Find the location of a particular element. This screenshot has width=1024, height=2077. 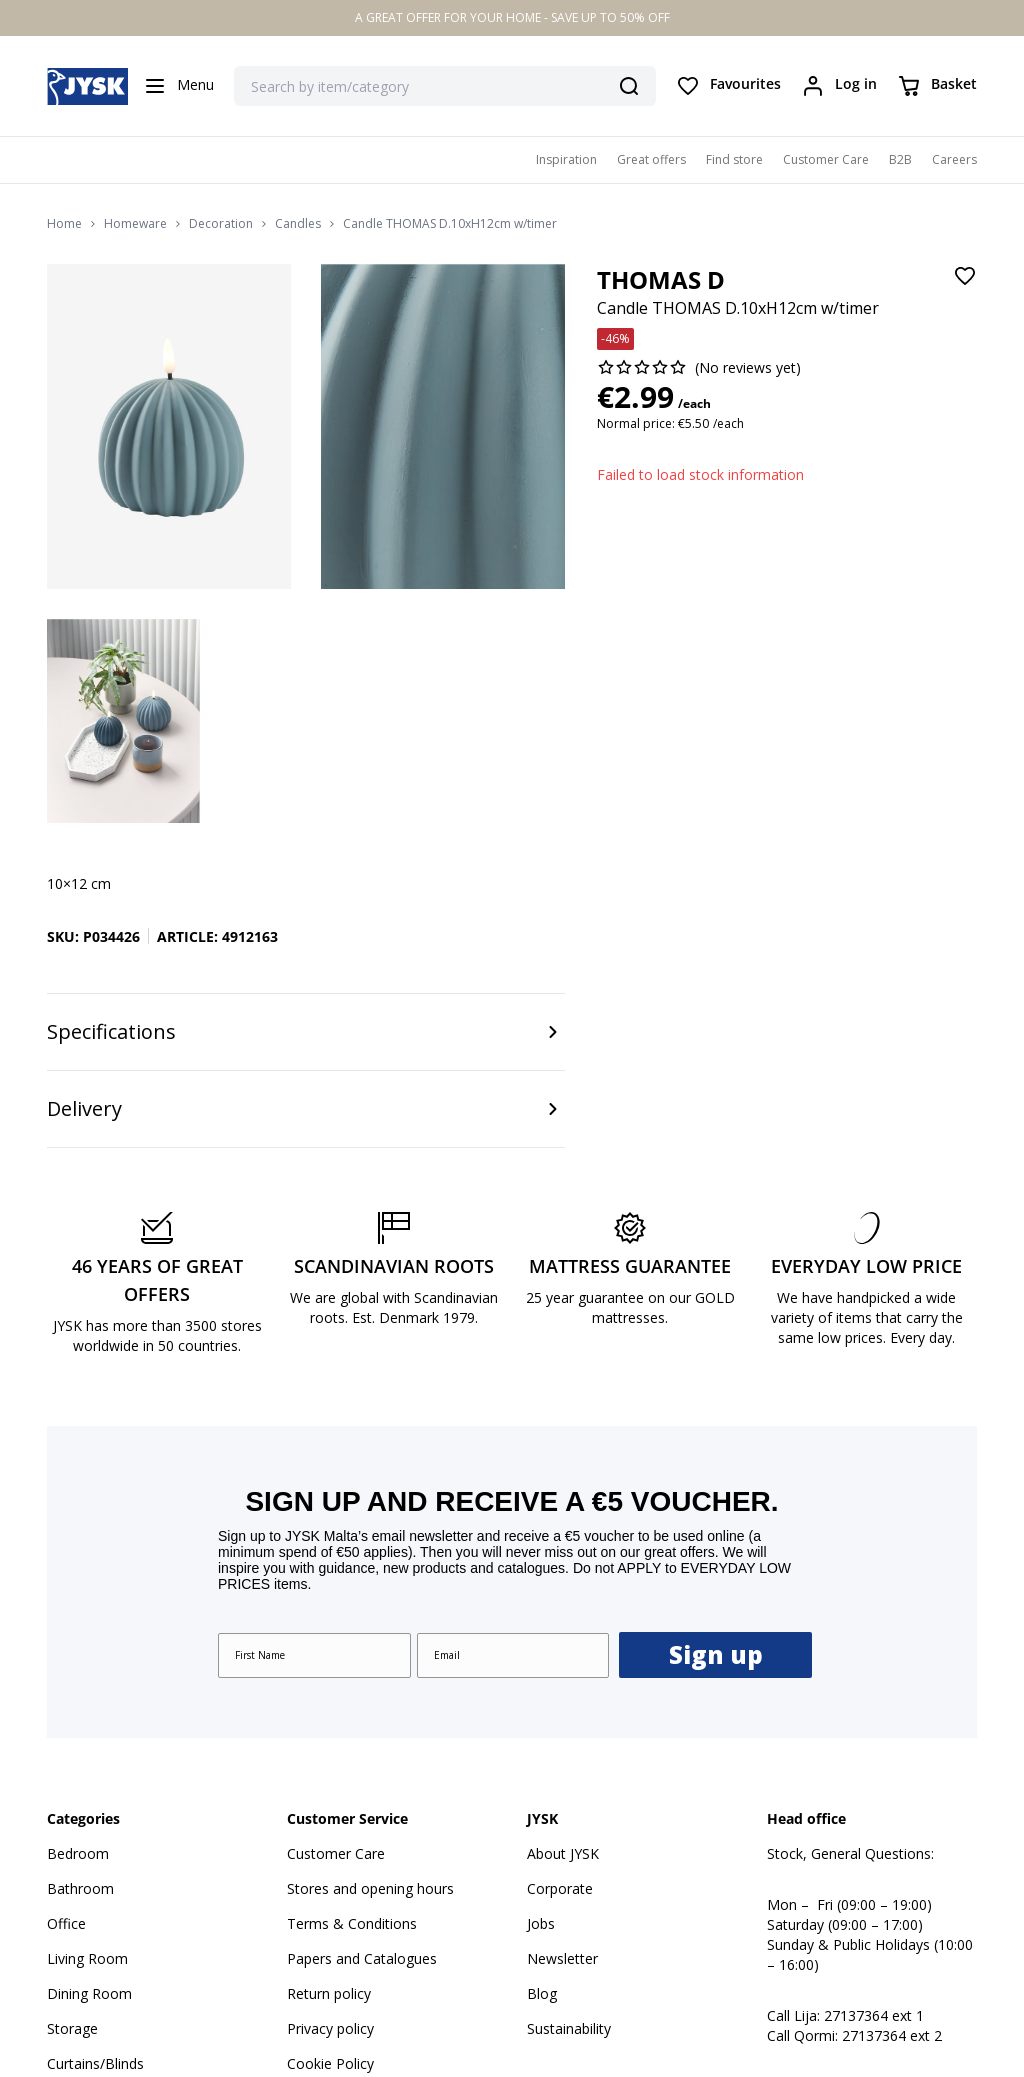

Find store is located at coordinates (734, 159).